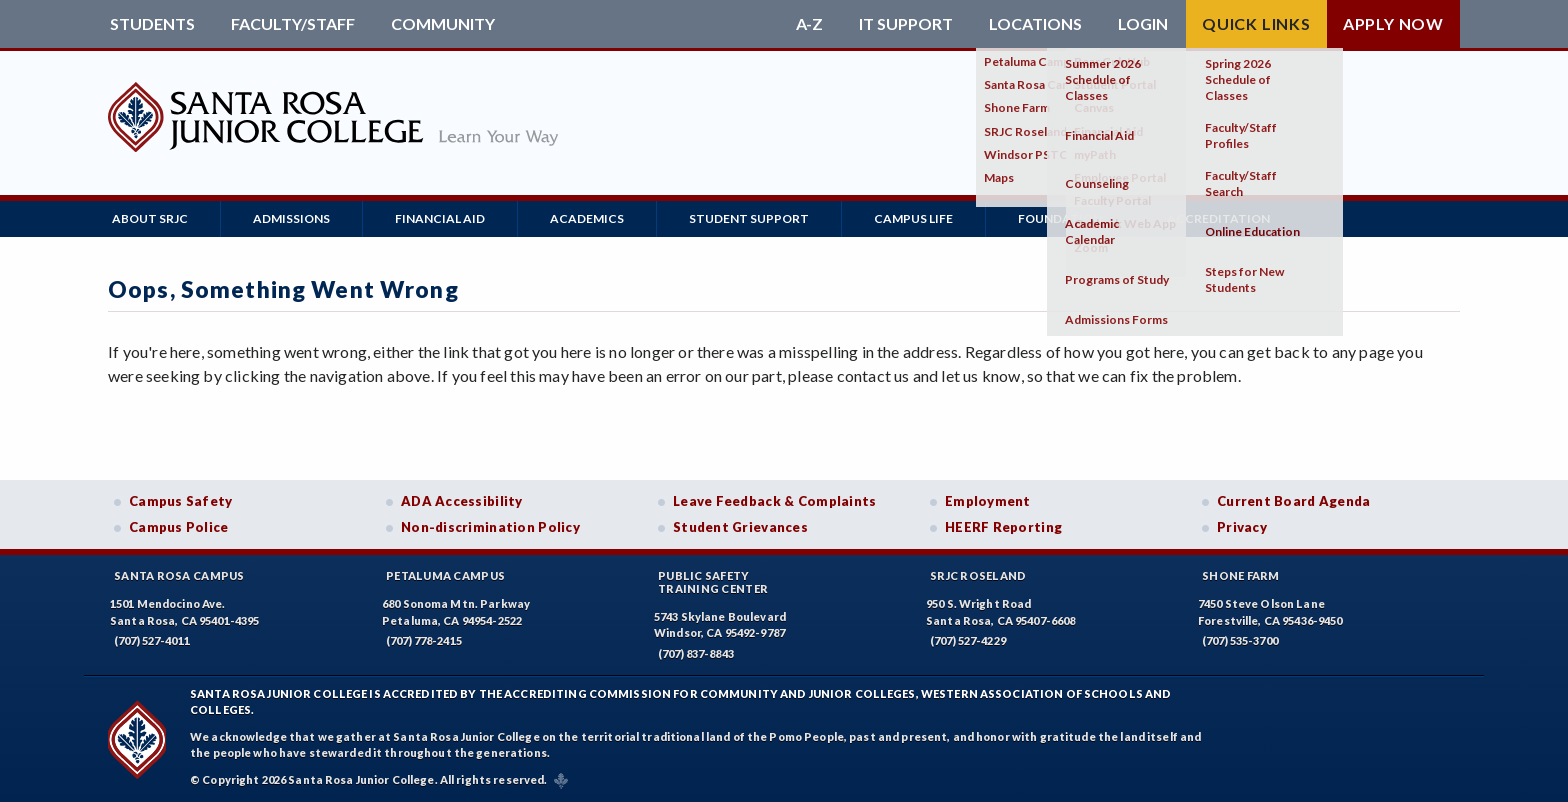 The image size is (1568, 802). What do you see at coordinates (179, 527) in the screenshot?
I see `Campus Police` at bounding box center [179, 527].